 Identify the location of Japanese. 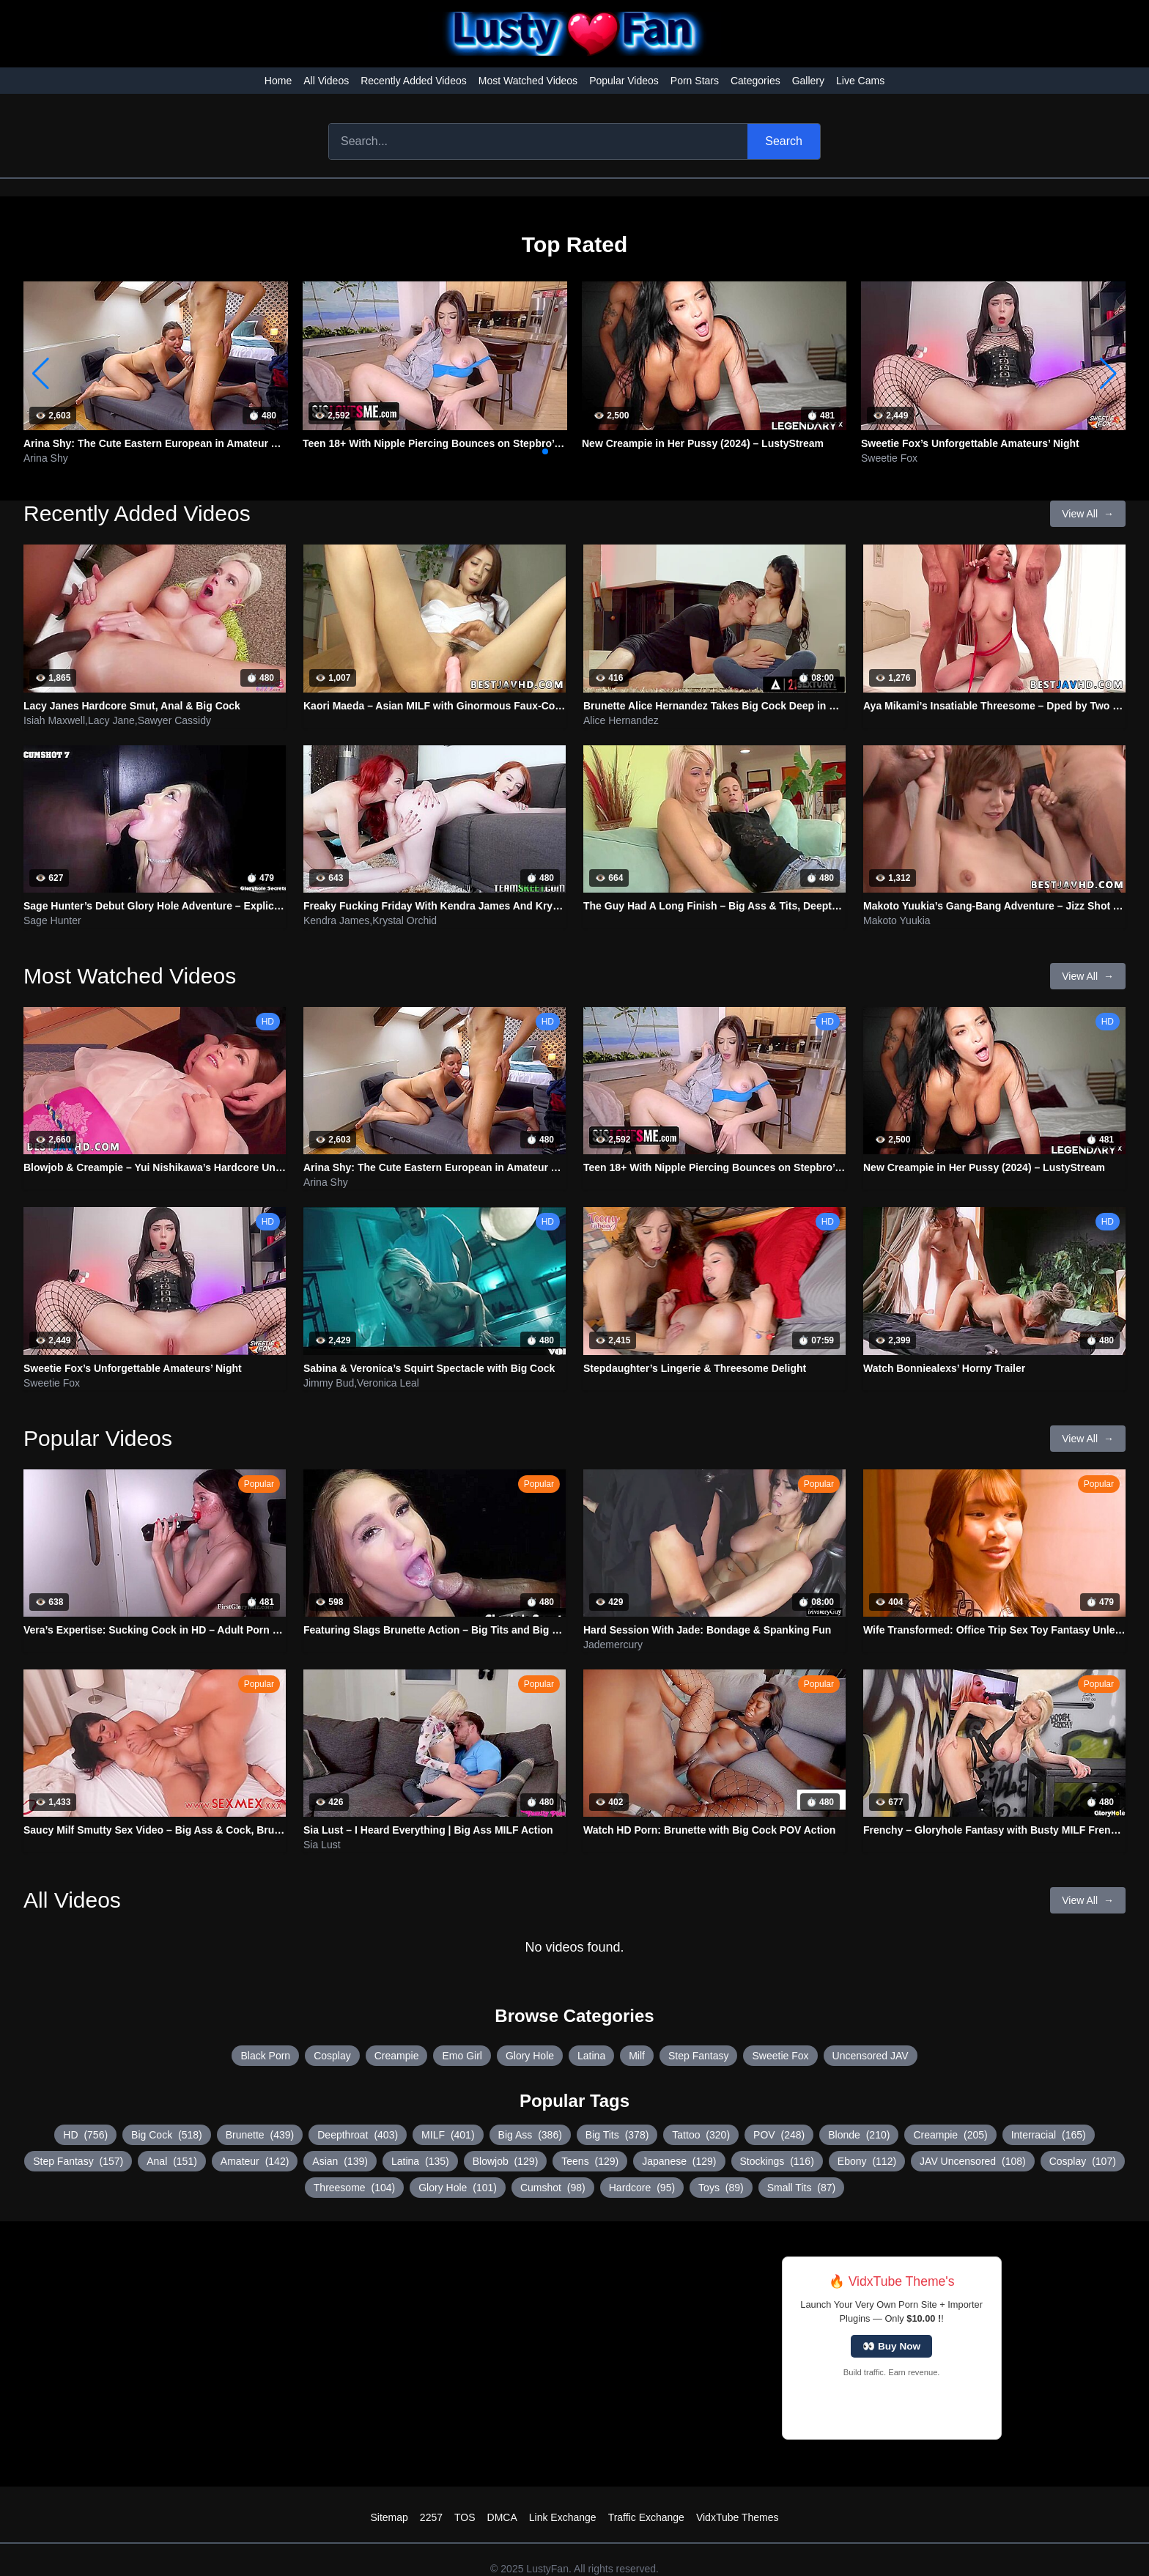
(679, 2161).